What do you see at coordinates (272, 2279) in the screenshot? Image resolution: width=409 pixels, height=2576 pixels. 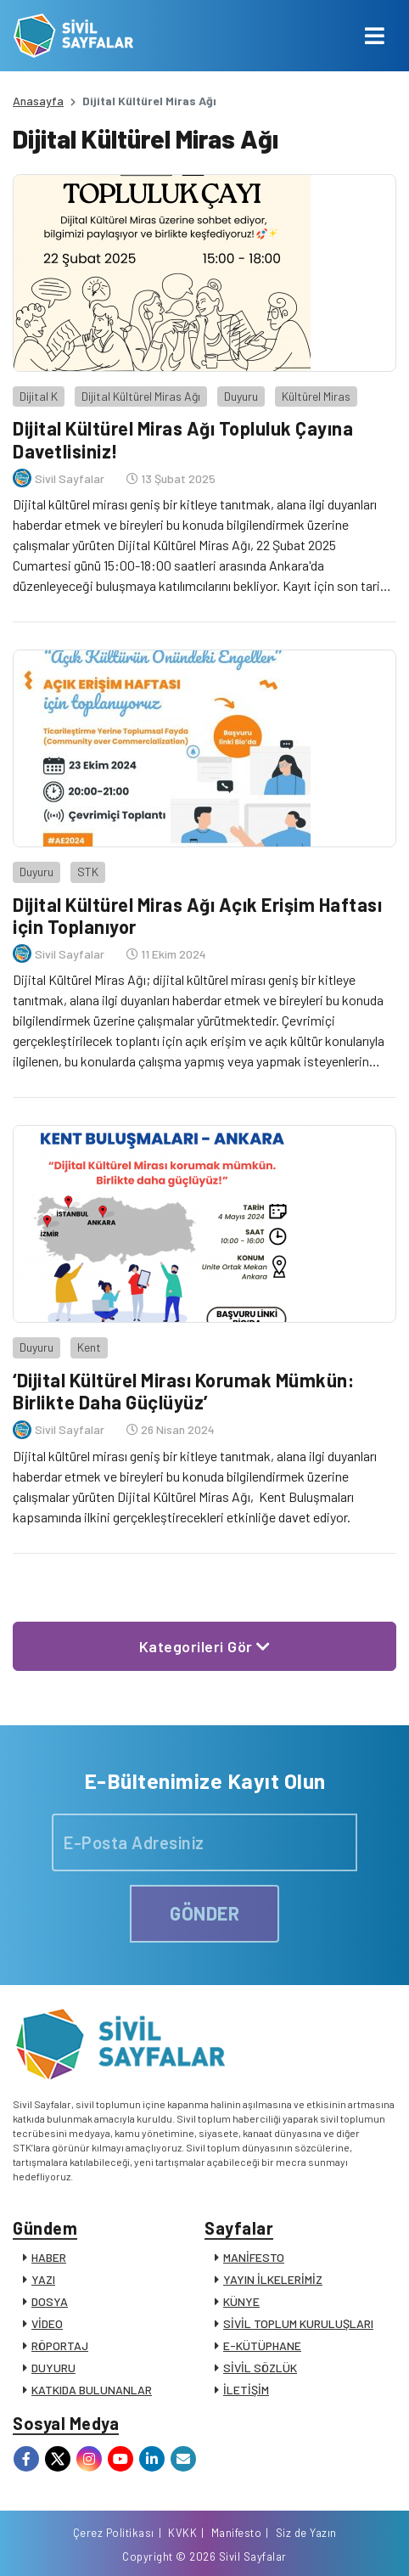 I see `YAYIN İLKELERİMİZ` at bounding box center [272, 2279].